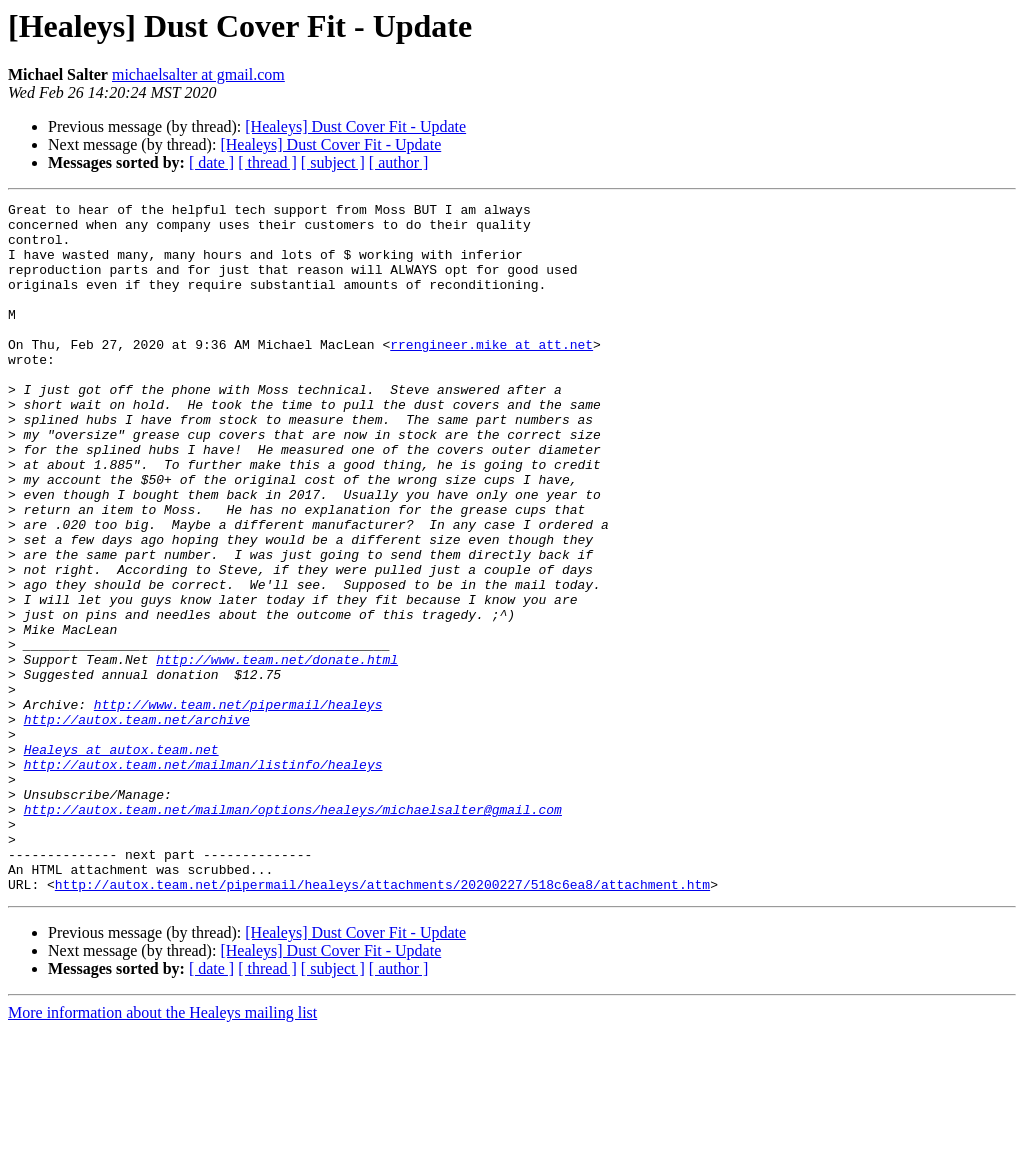  I want to click on [ date ], so click(211, 162).